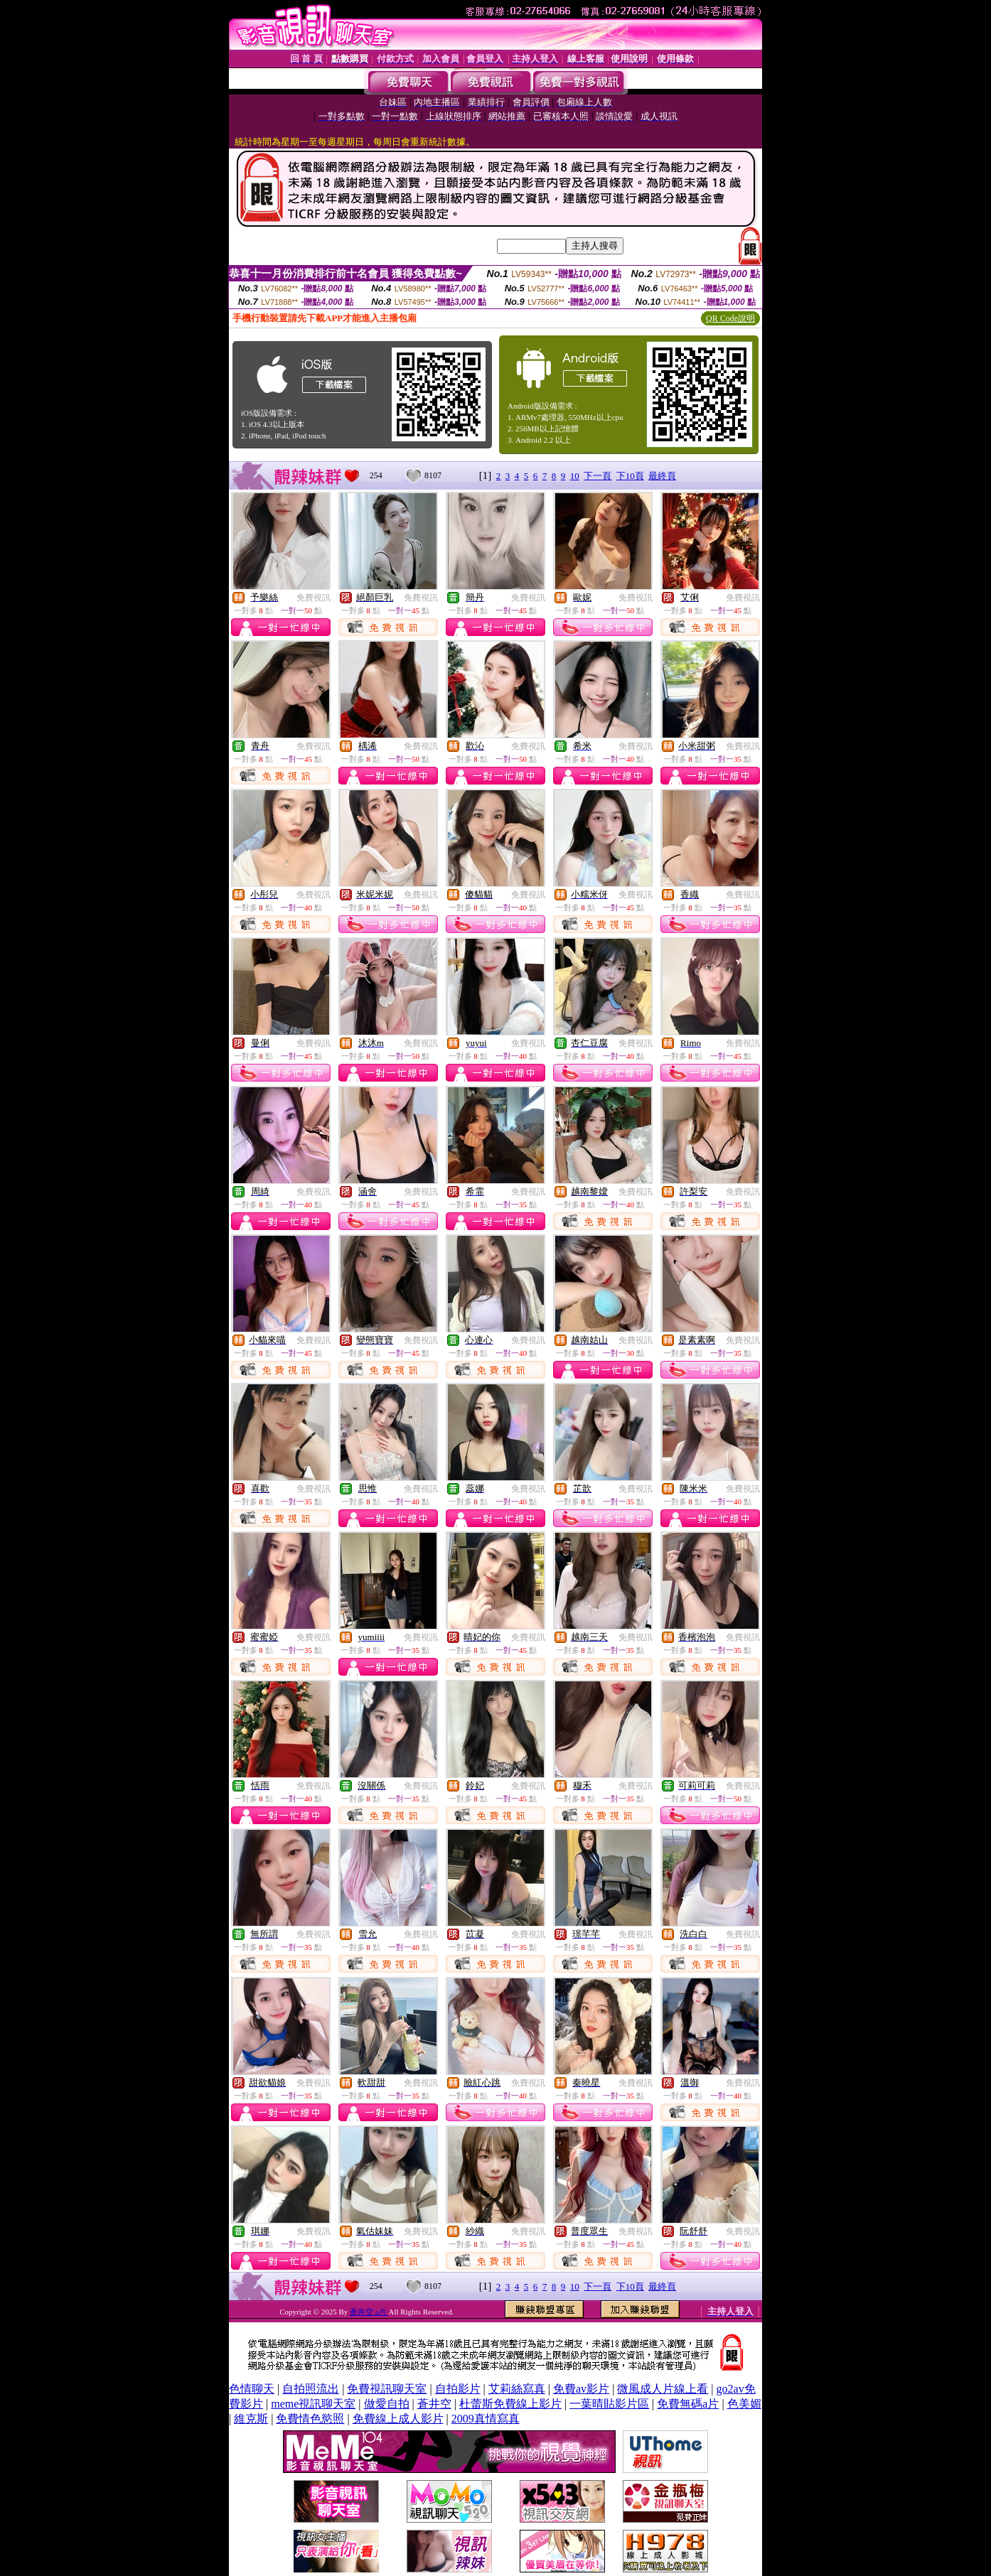 This screenshot has height=2576, width=991. What do you see at coordinates (609, 2404) in the screenshot?
I see `一葉晴貼影片區` at bounding box center [609, 2404].